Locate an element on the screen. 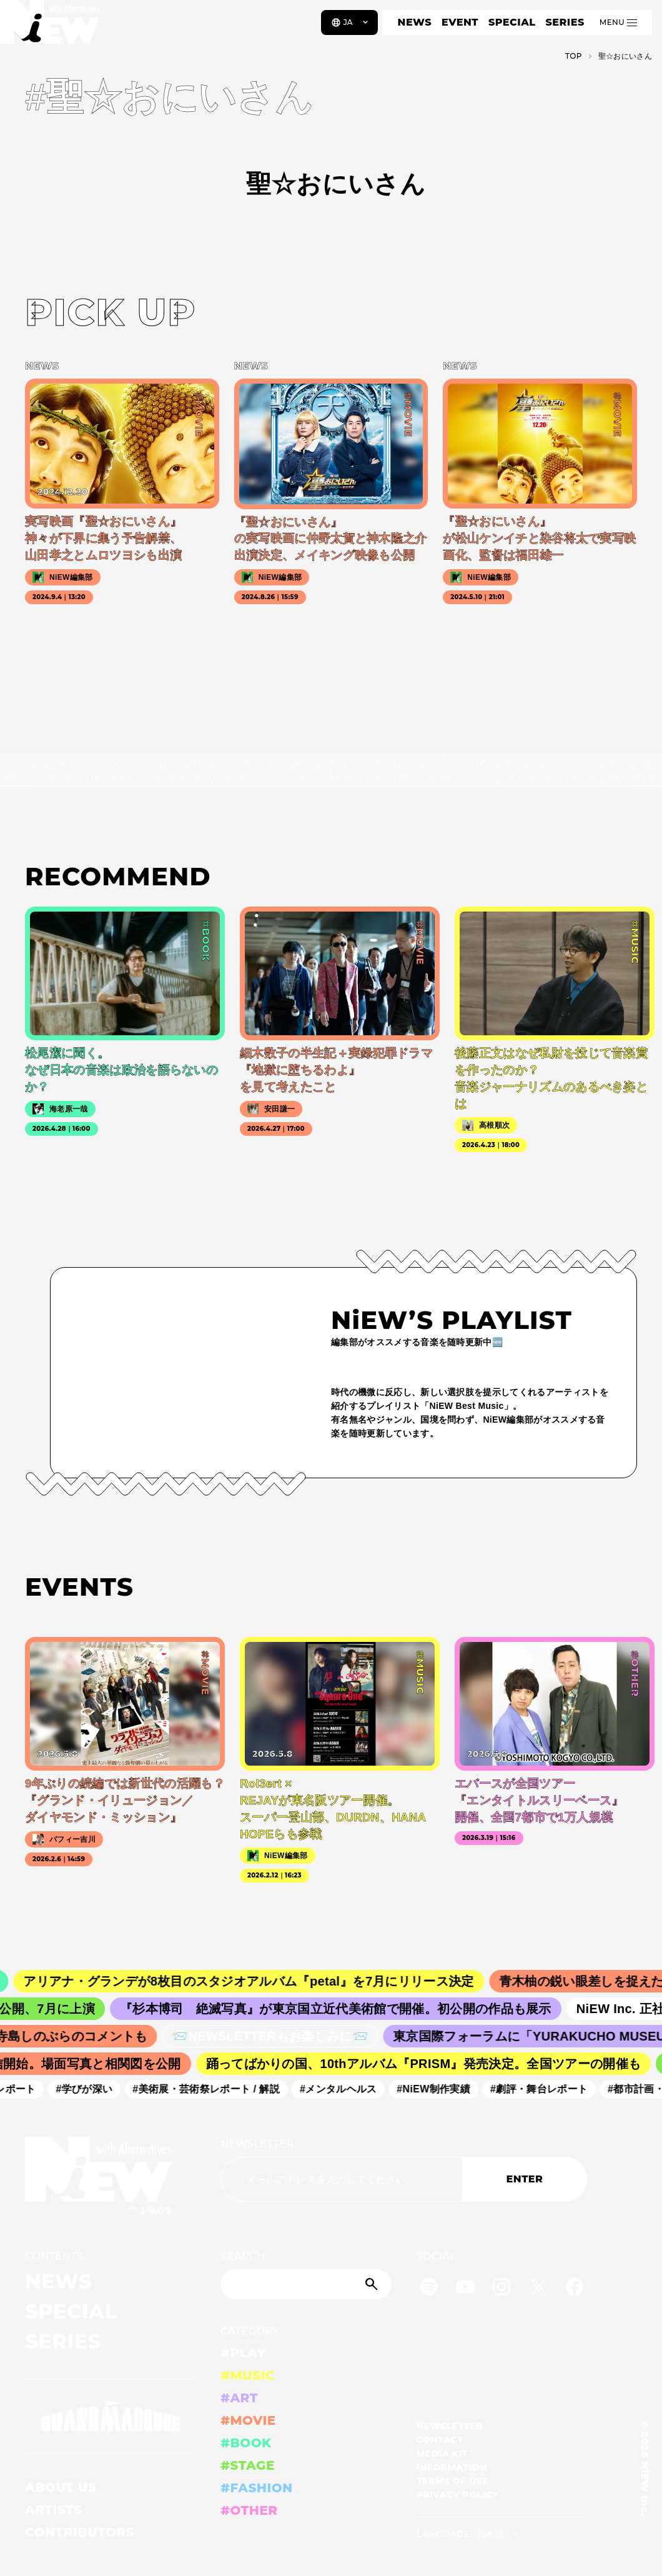  SEARCH is located at coordinates (242, 2256).